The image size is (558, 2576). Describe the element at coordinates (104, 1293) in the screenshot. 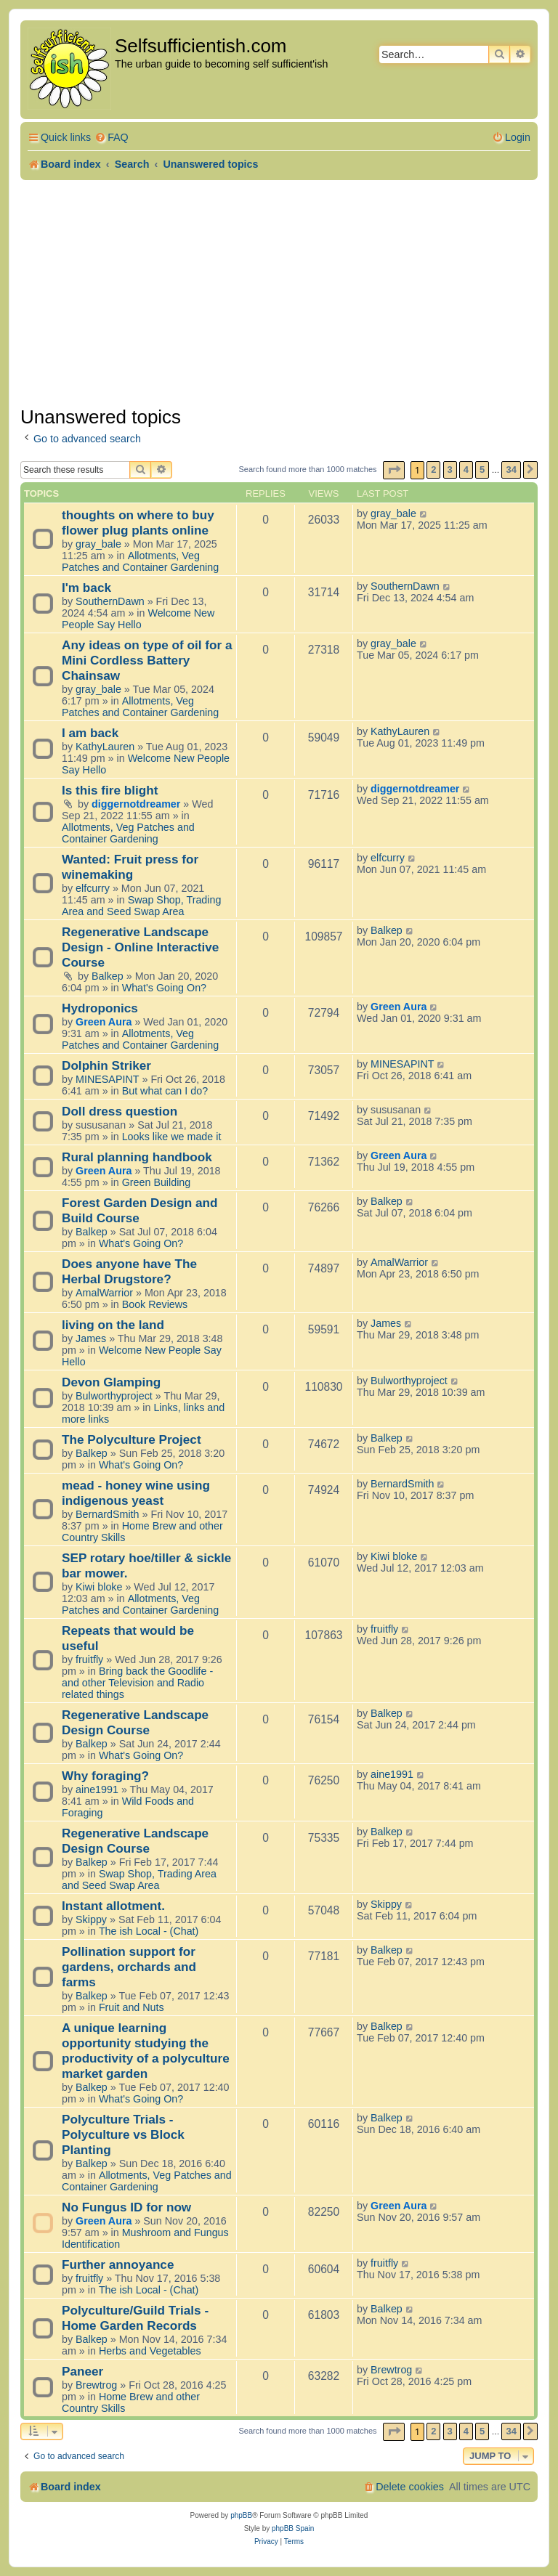

I see `AmalWarrior` at that location.